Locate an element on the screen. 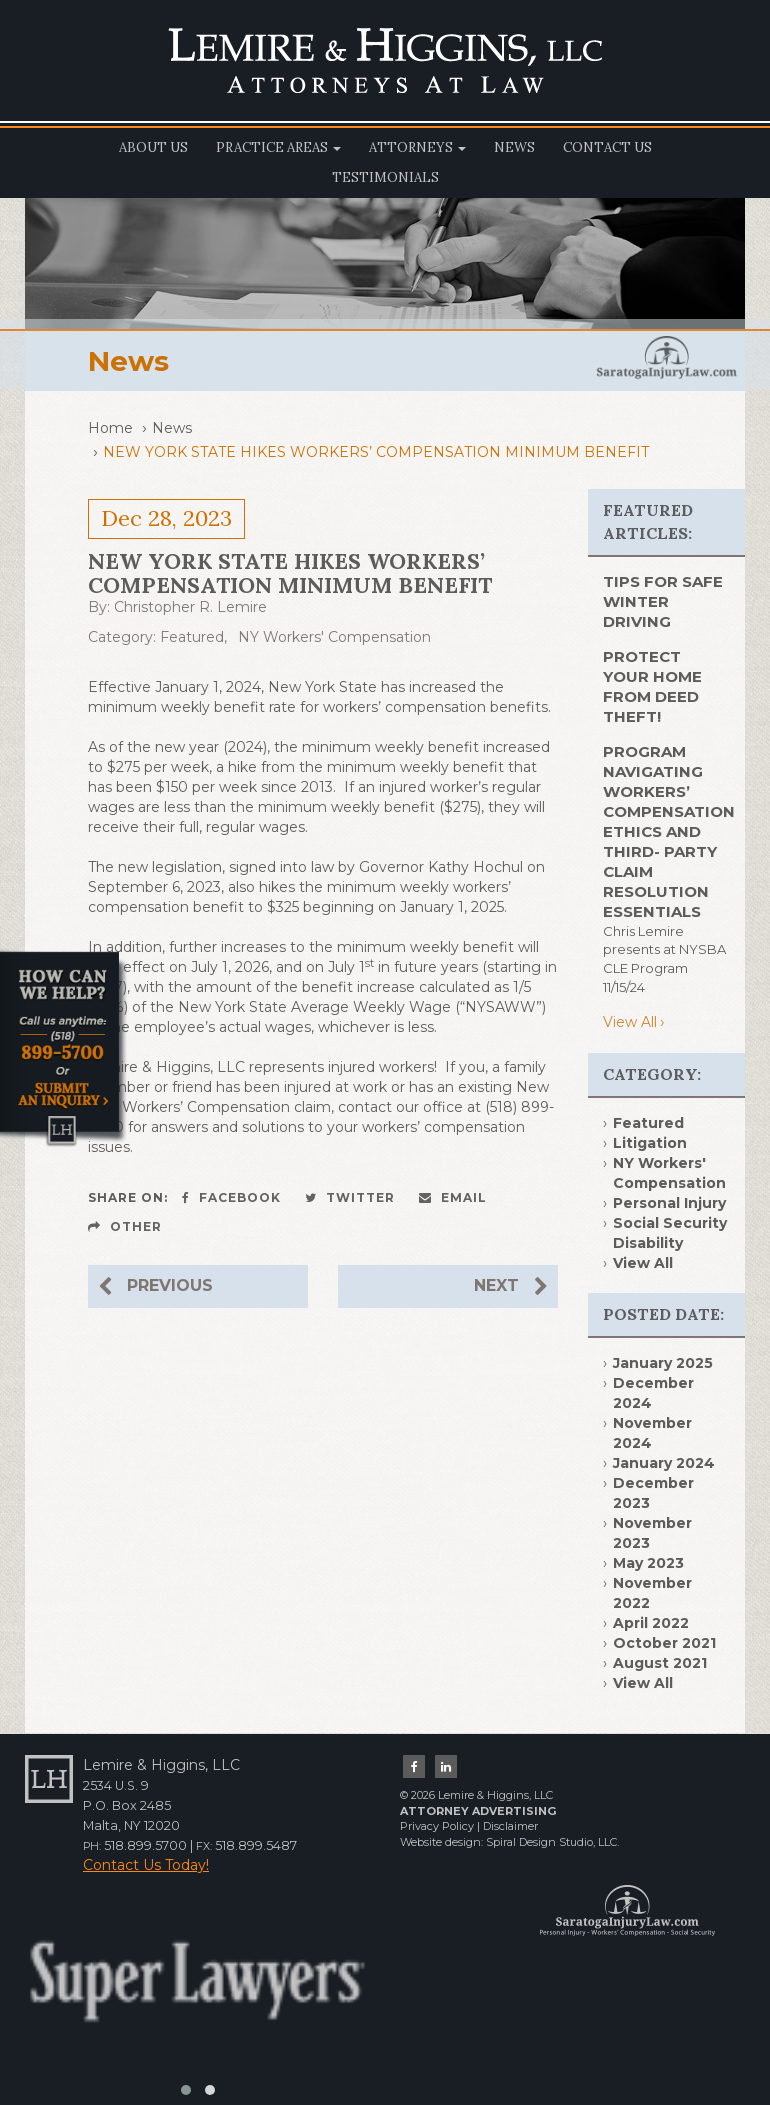 The image size is (770, 2105). October 2021 is located at coordinates (664, 1643).